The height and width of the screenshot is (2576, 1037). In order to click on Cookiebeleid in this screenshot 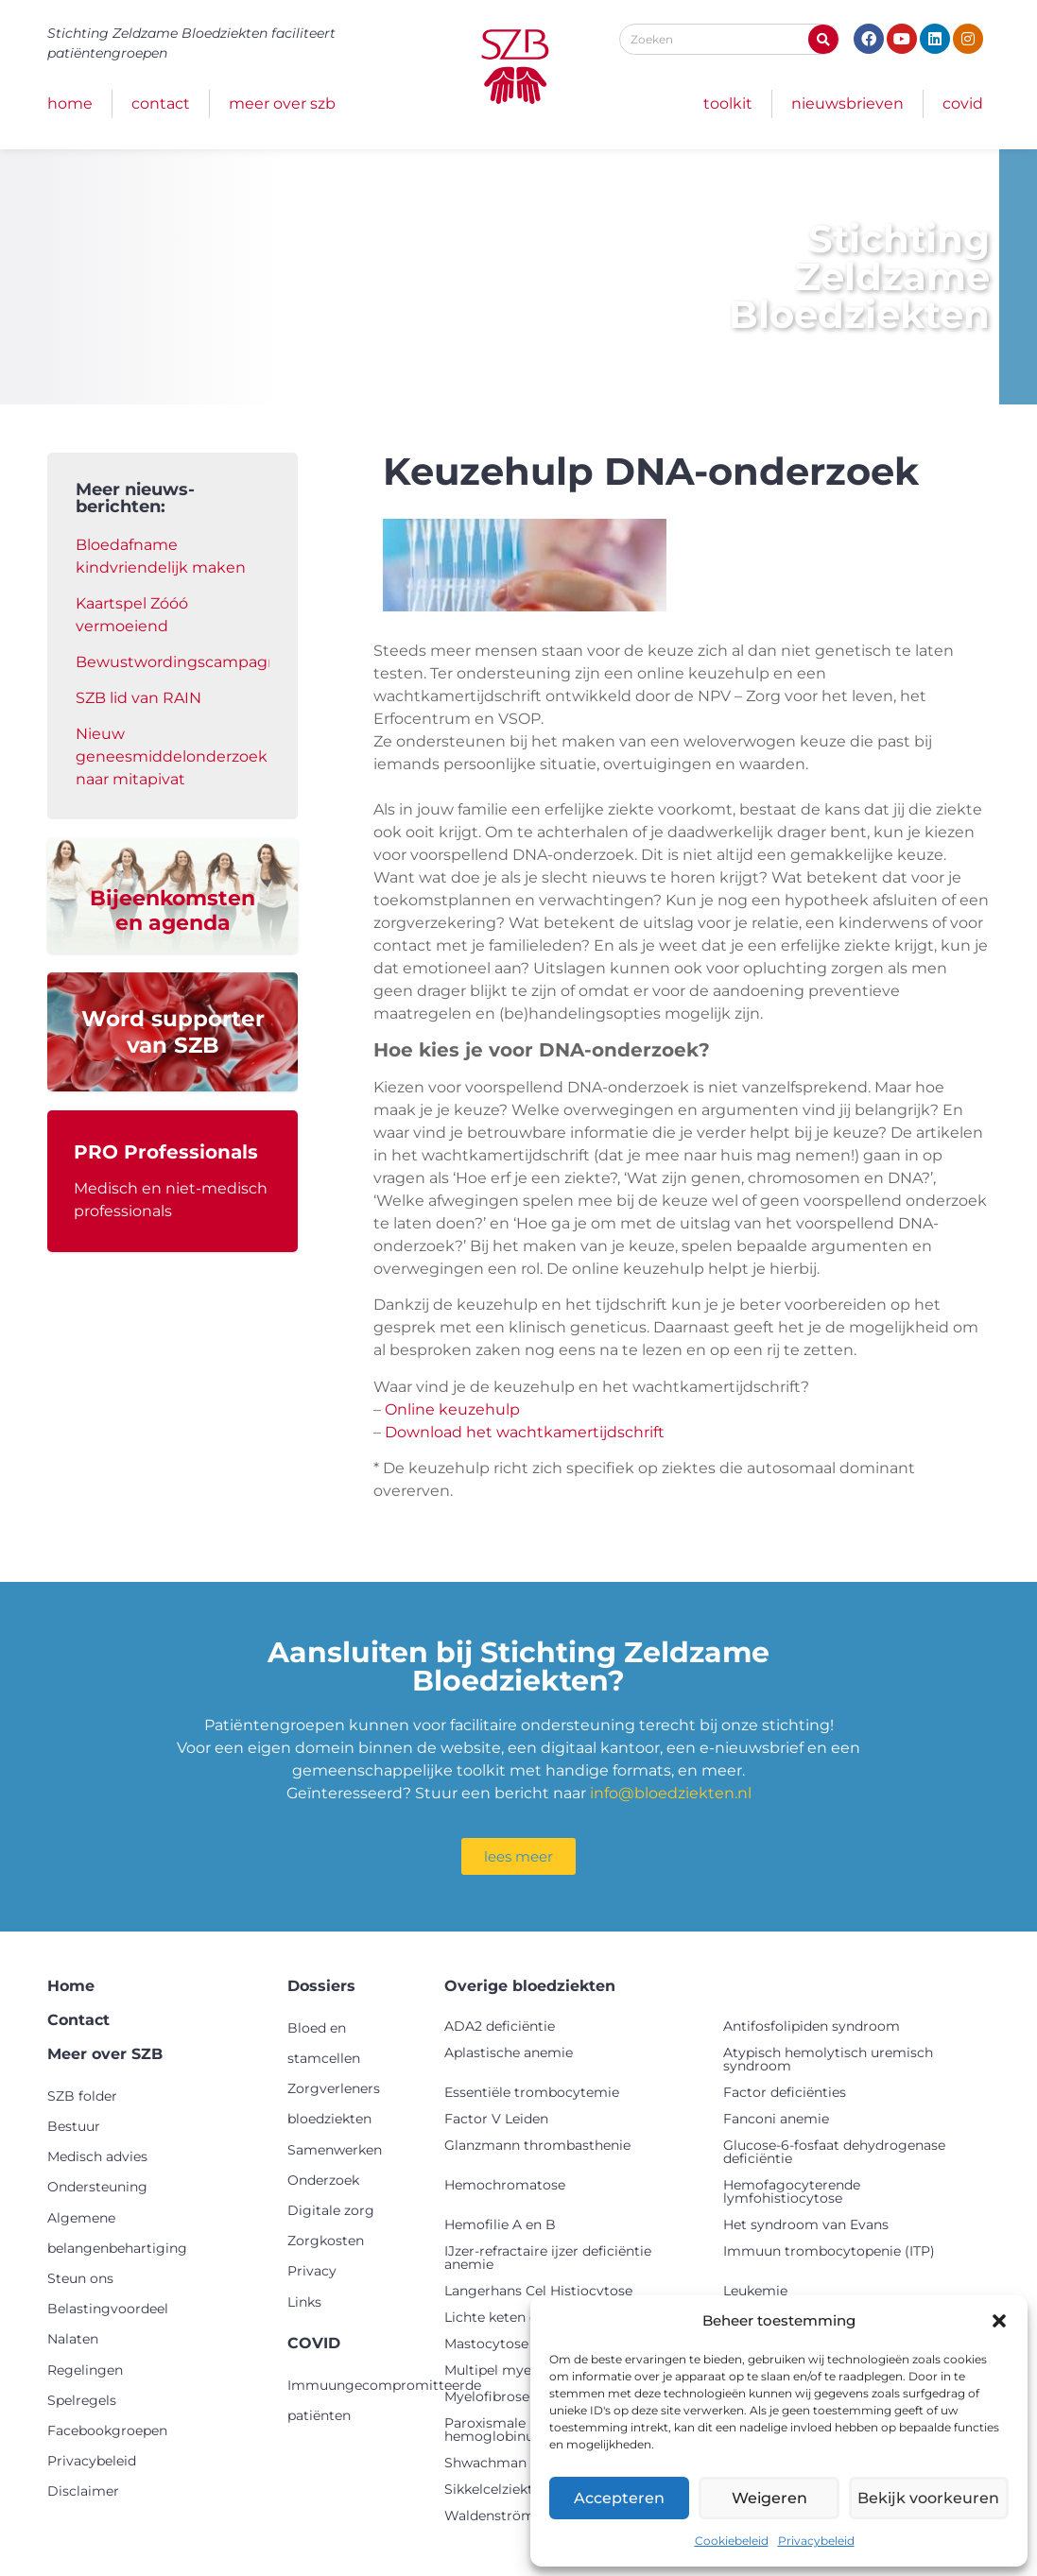, I will do `click(732, 2540)`.